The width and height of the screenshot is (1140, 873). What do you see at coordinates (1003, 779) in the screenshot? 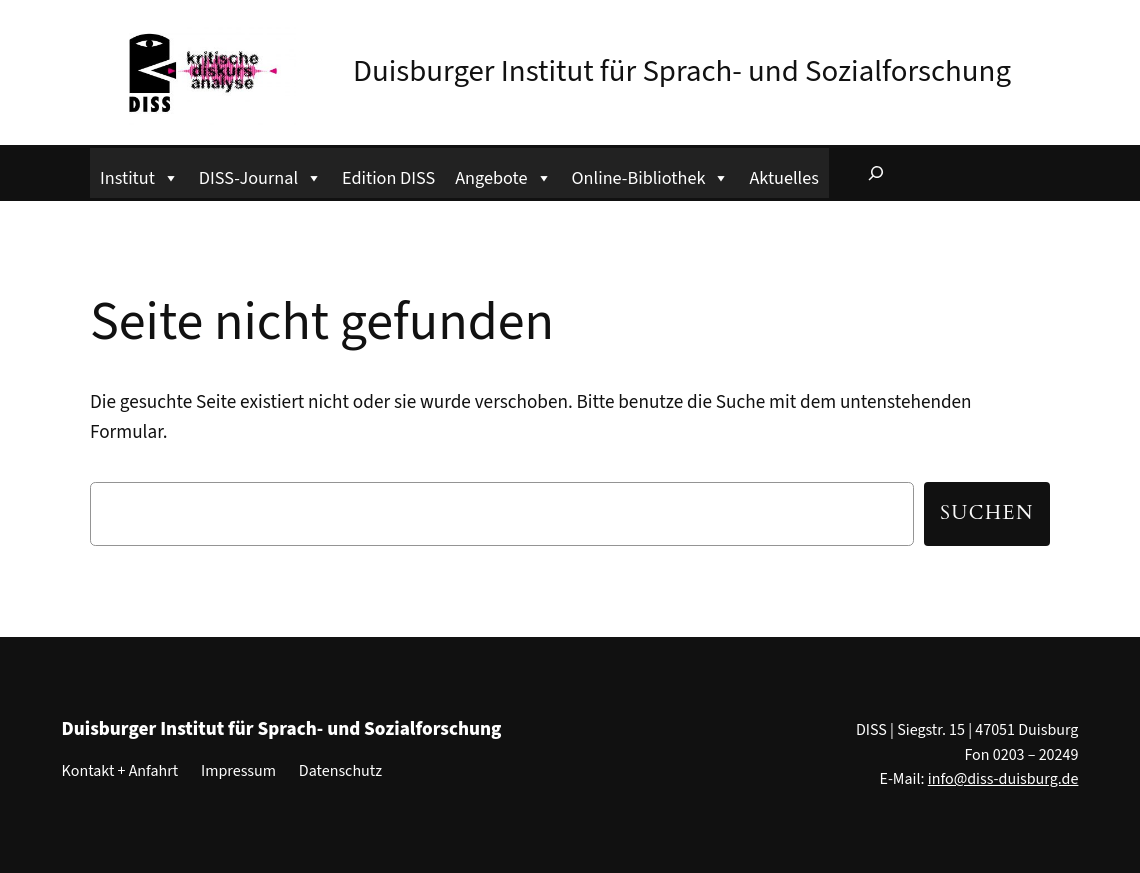
I see `info@diss-duisburg.de` at bounding box center [1003, 779].